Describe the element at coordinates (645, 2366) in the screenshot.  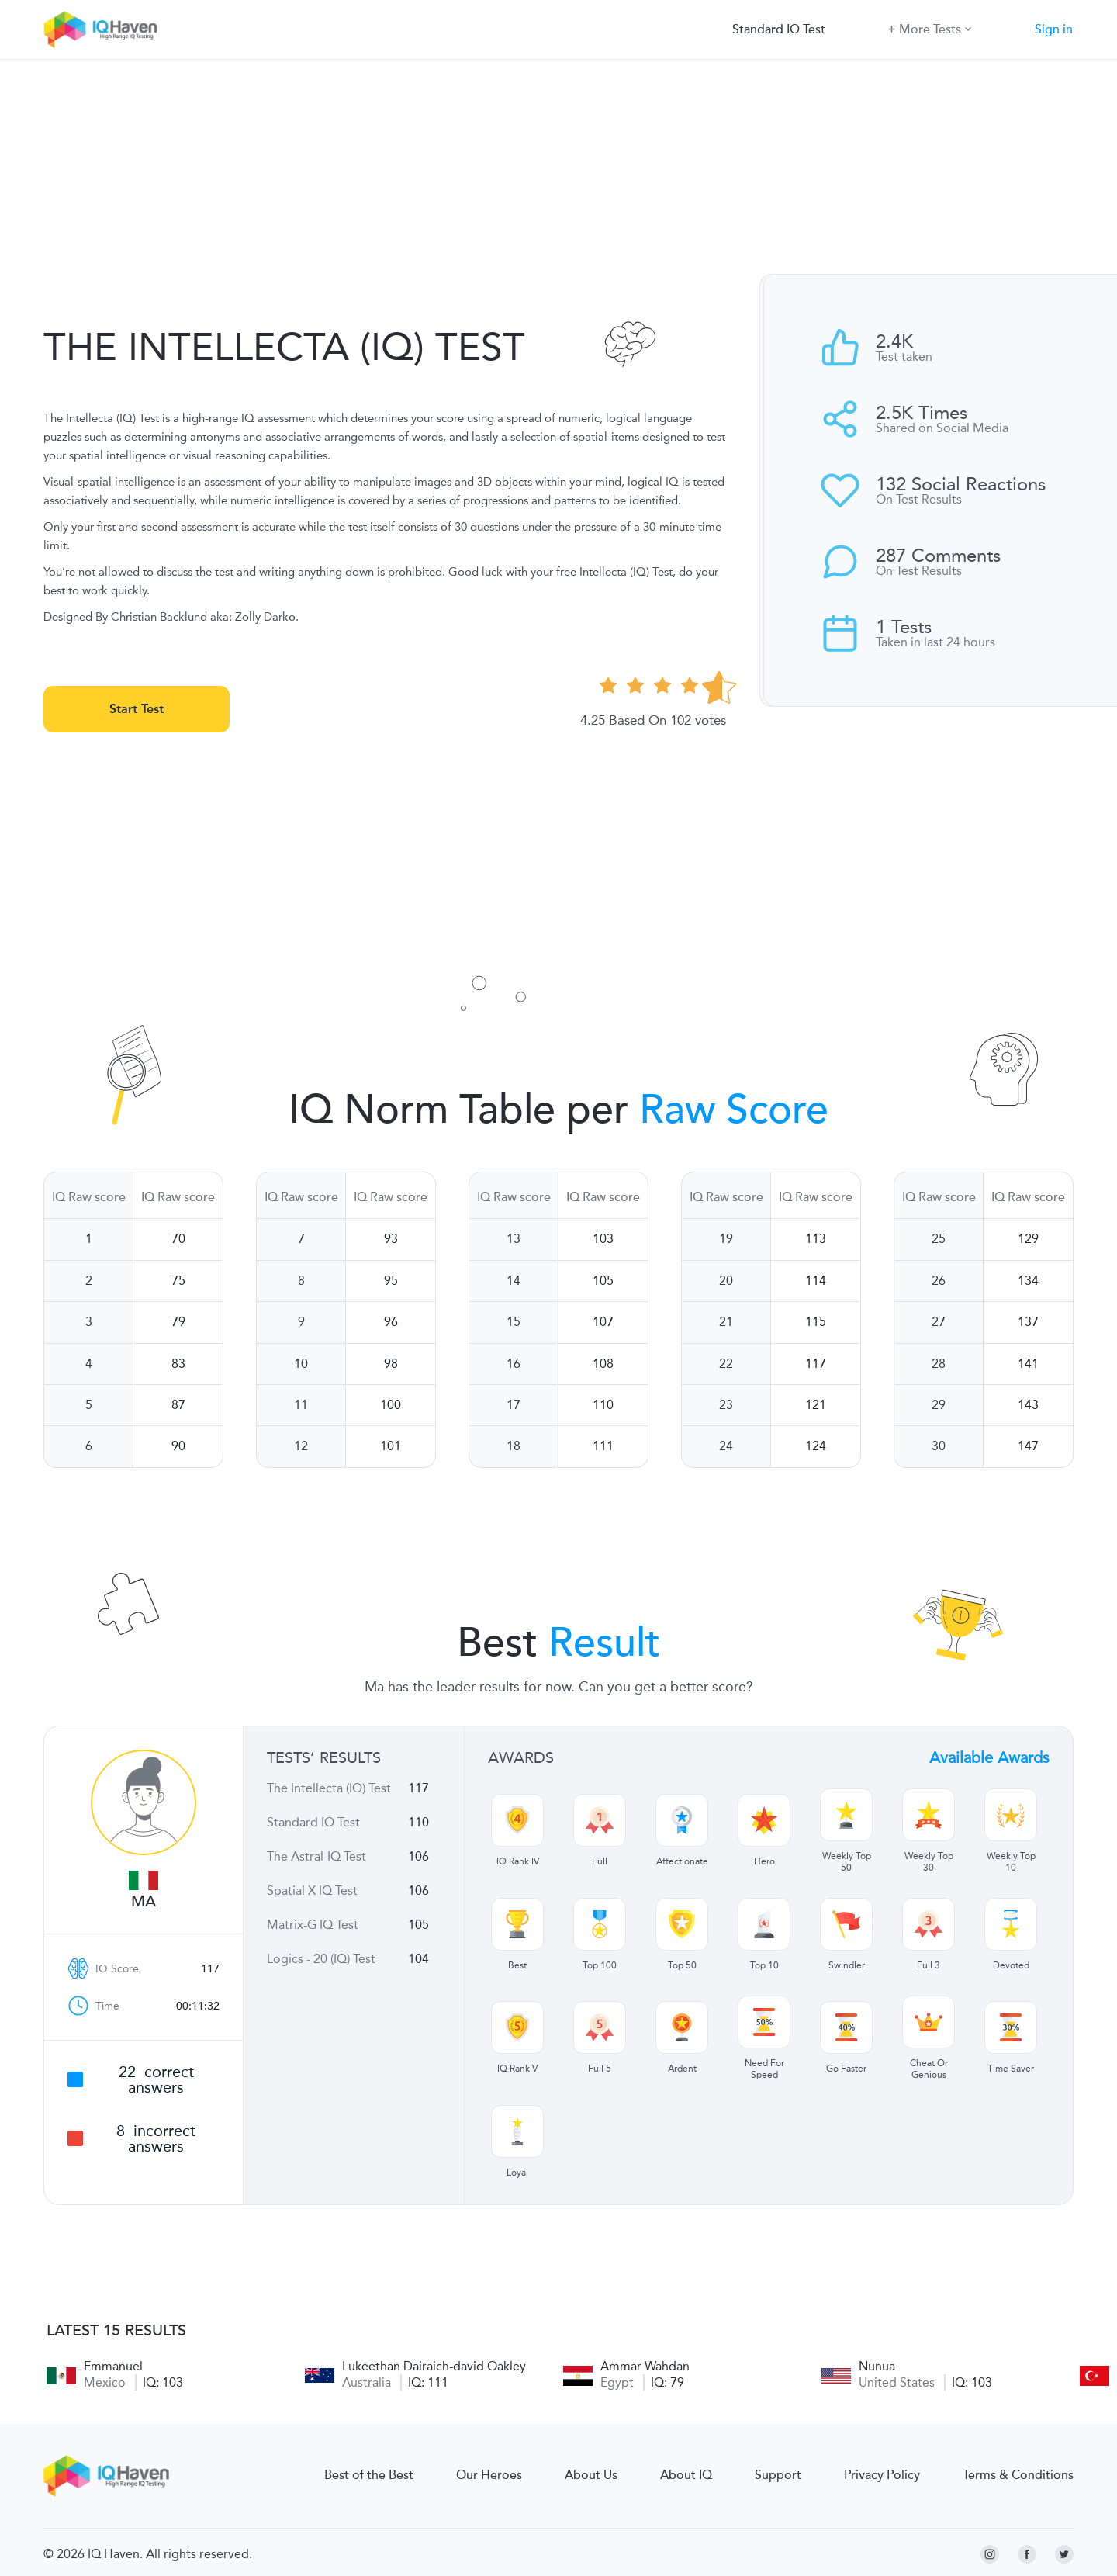
I see `Ammar Wahdan` at that location.